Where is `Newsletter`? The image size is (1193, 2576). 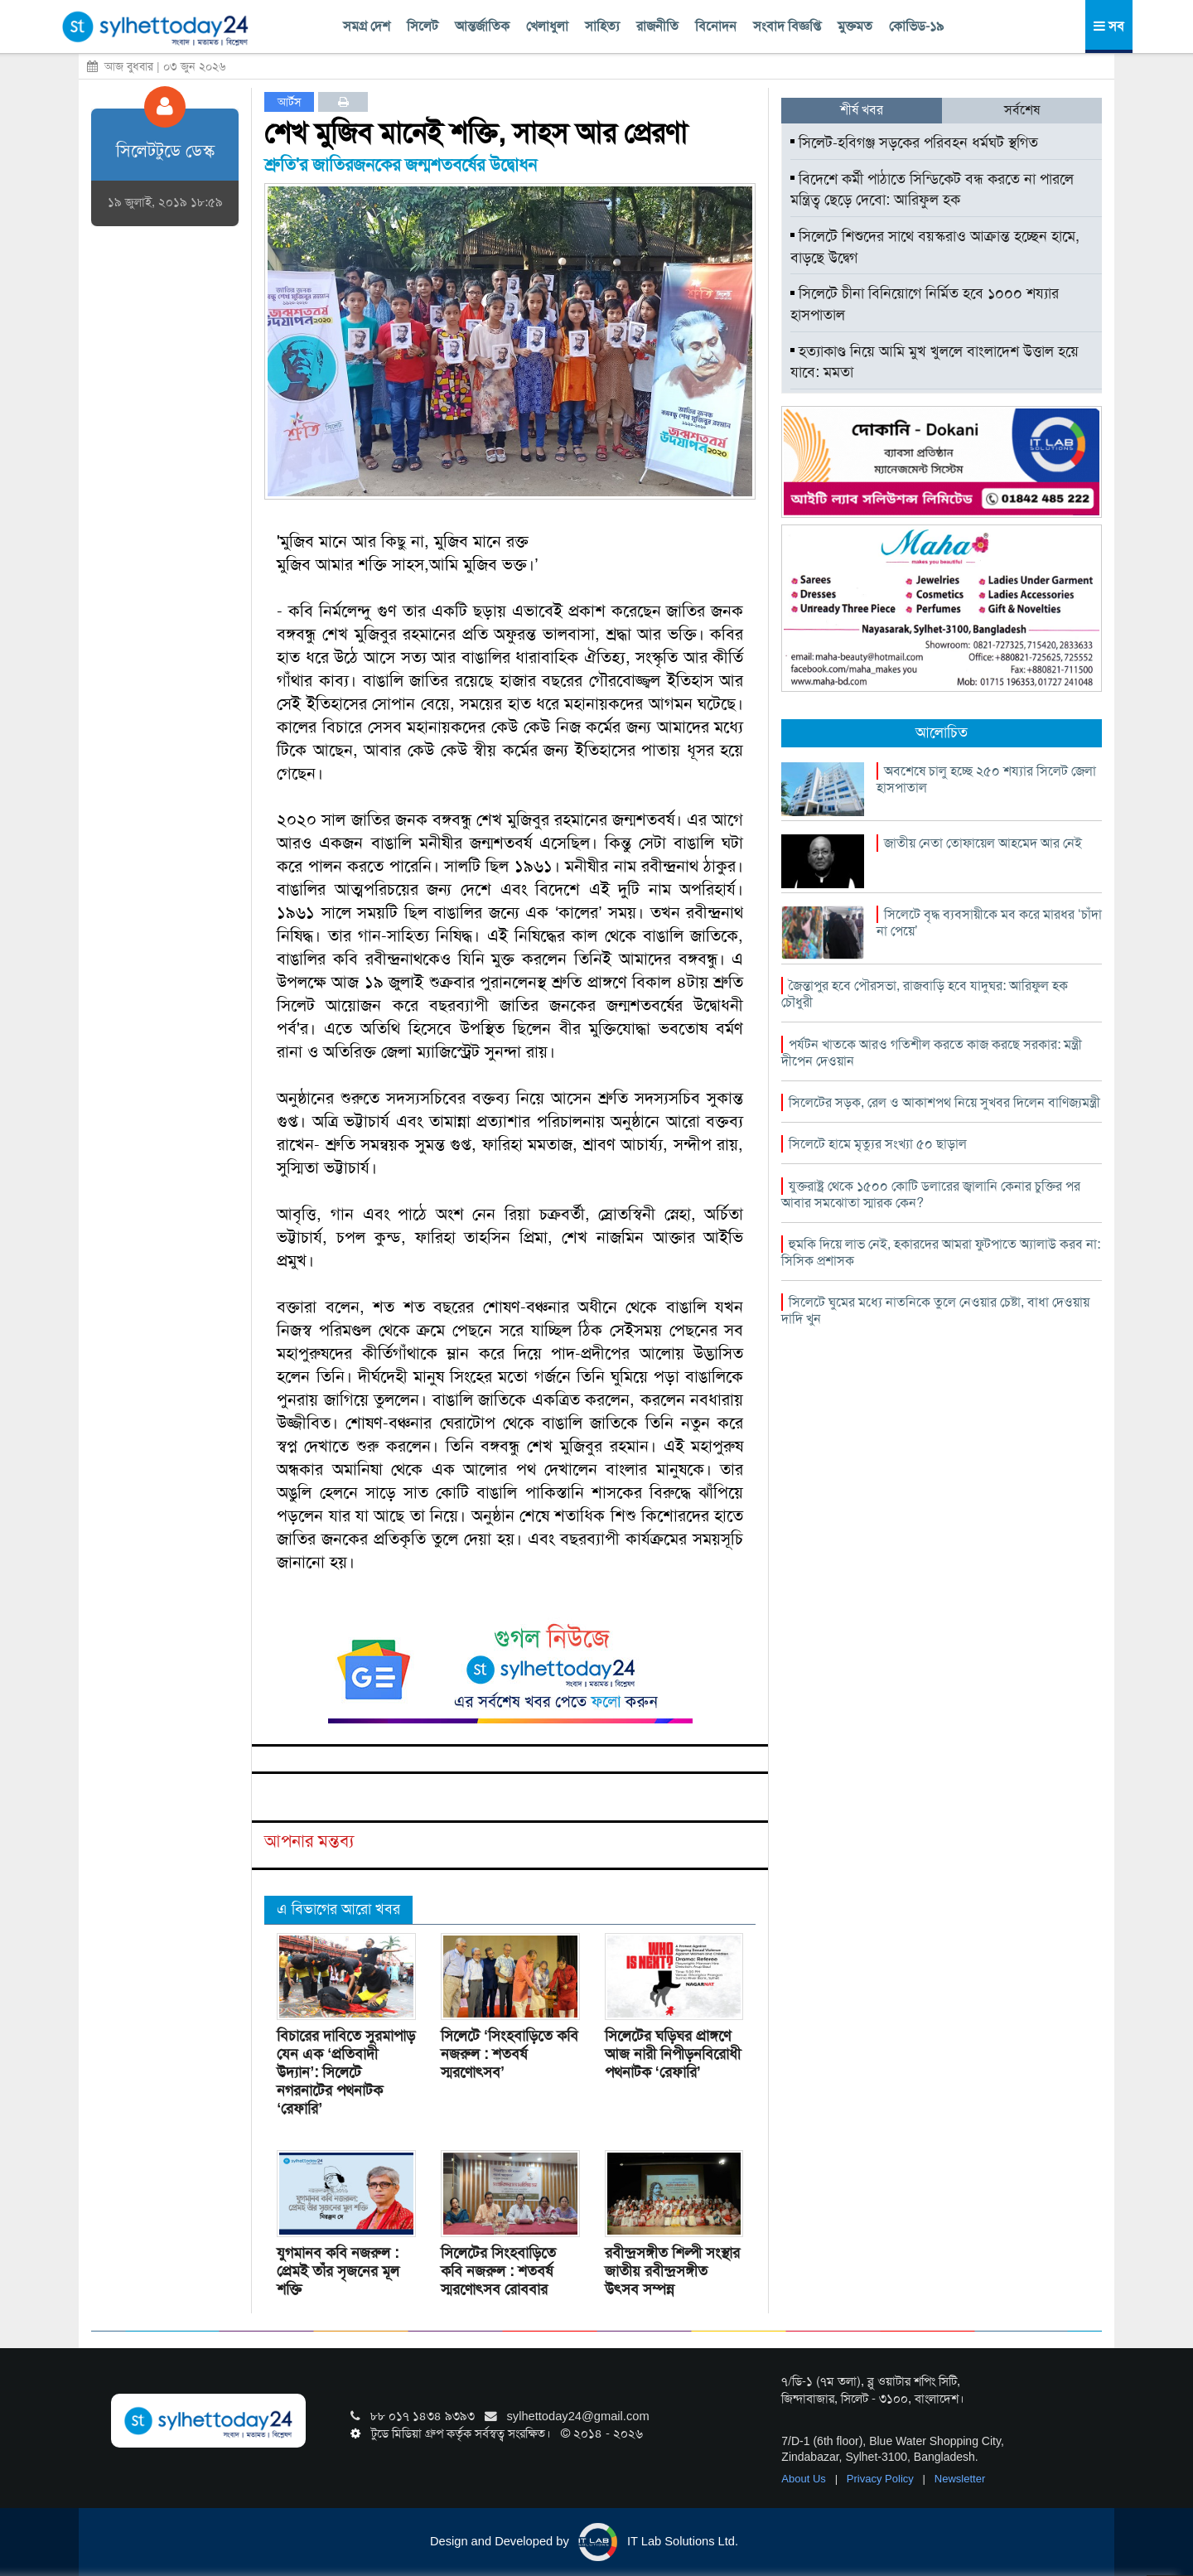 Newsletter is located at coordinates (960, 2478).